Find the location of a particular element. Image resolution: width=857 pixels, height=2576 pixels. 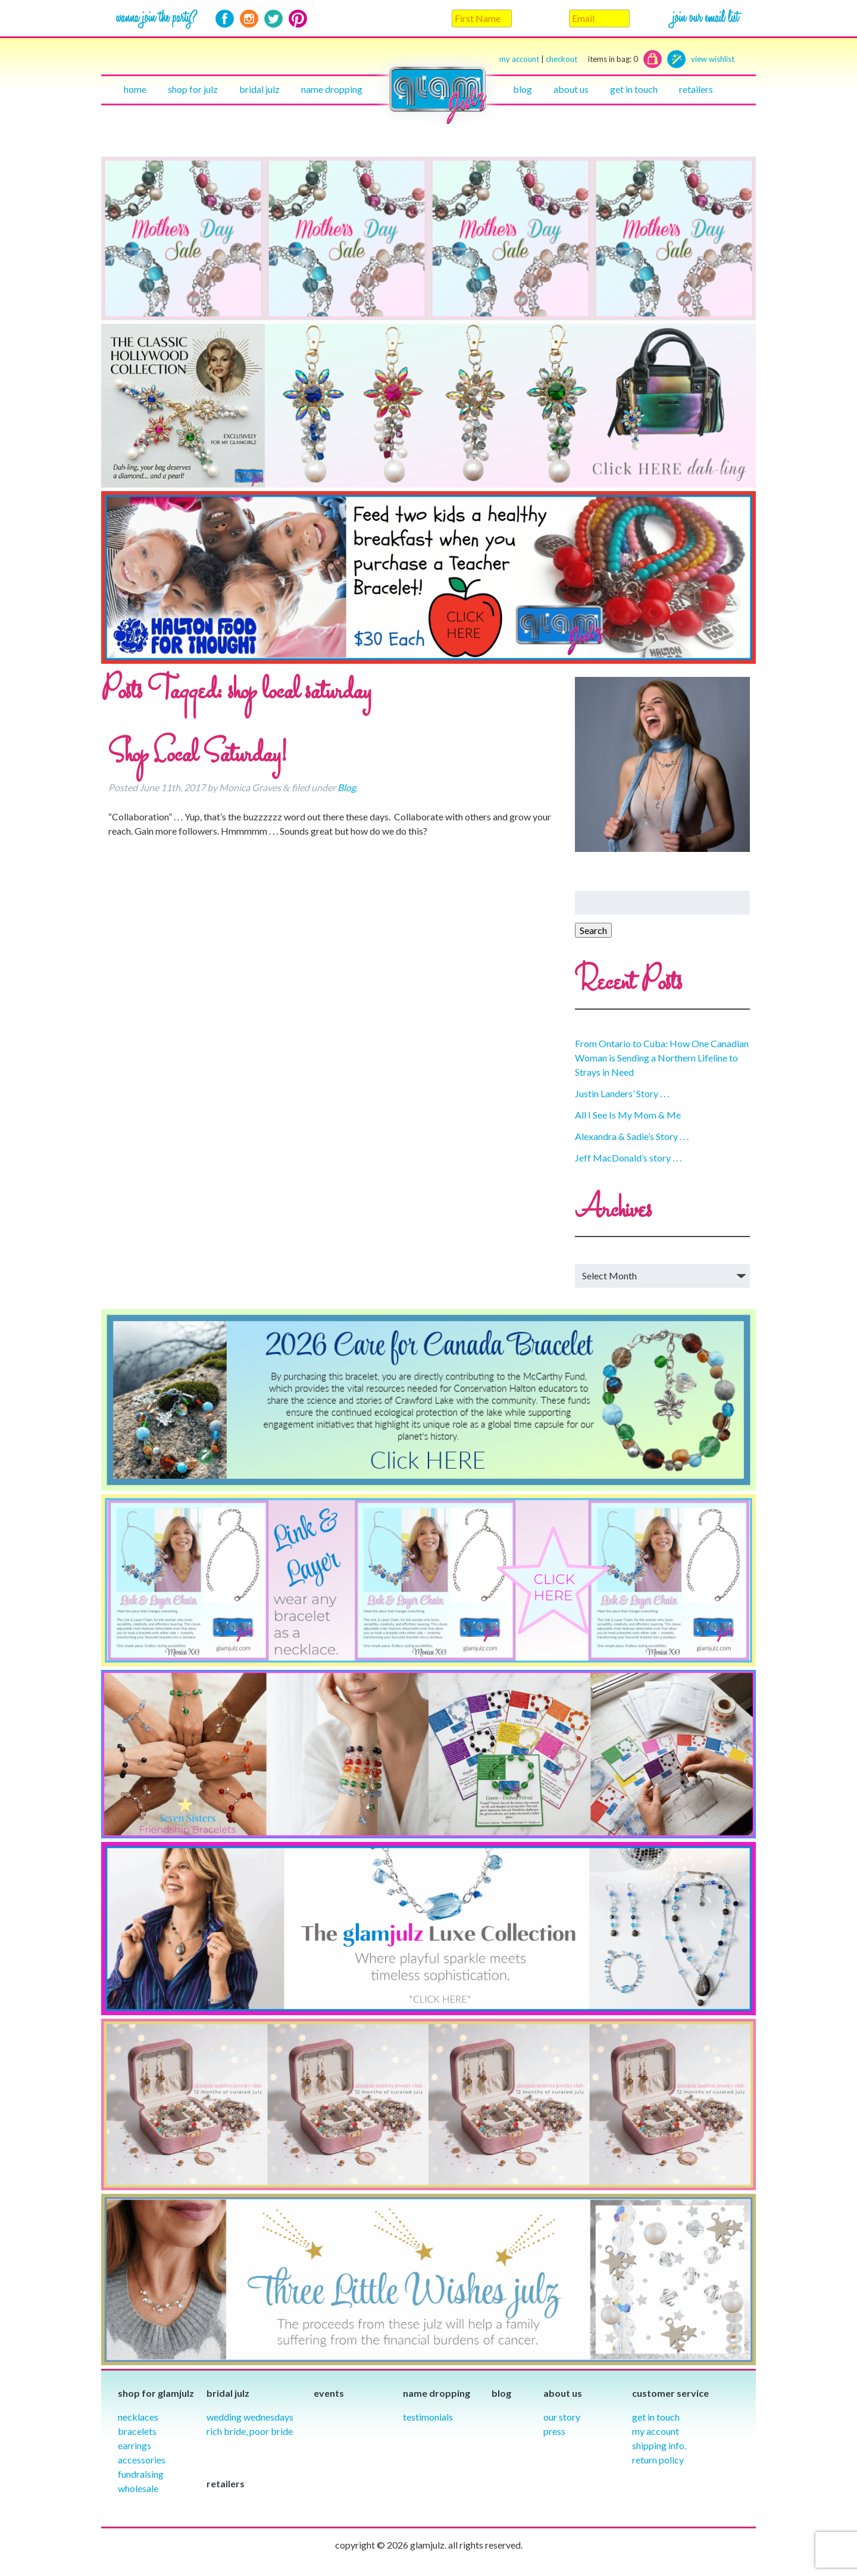

checkout is located at coordinates (592, 59).